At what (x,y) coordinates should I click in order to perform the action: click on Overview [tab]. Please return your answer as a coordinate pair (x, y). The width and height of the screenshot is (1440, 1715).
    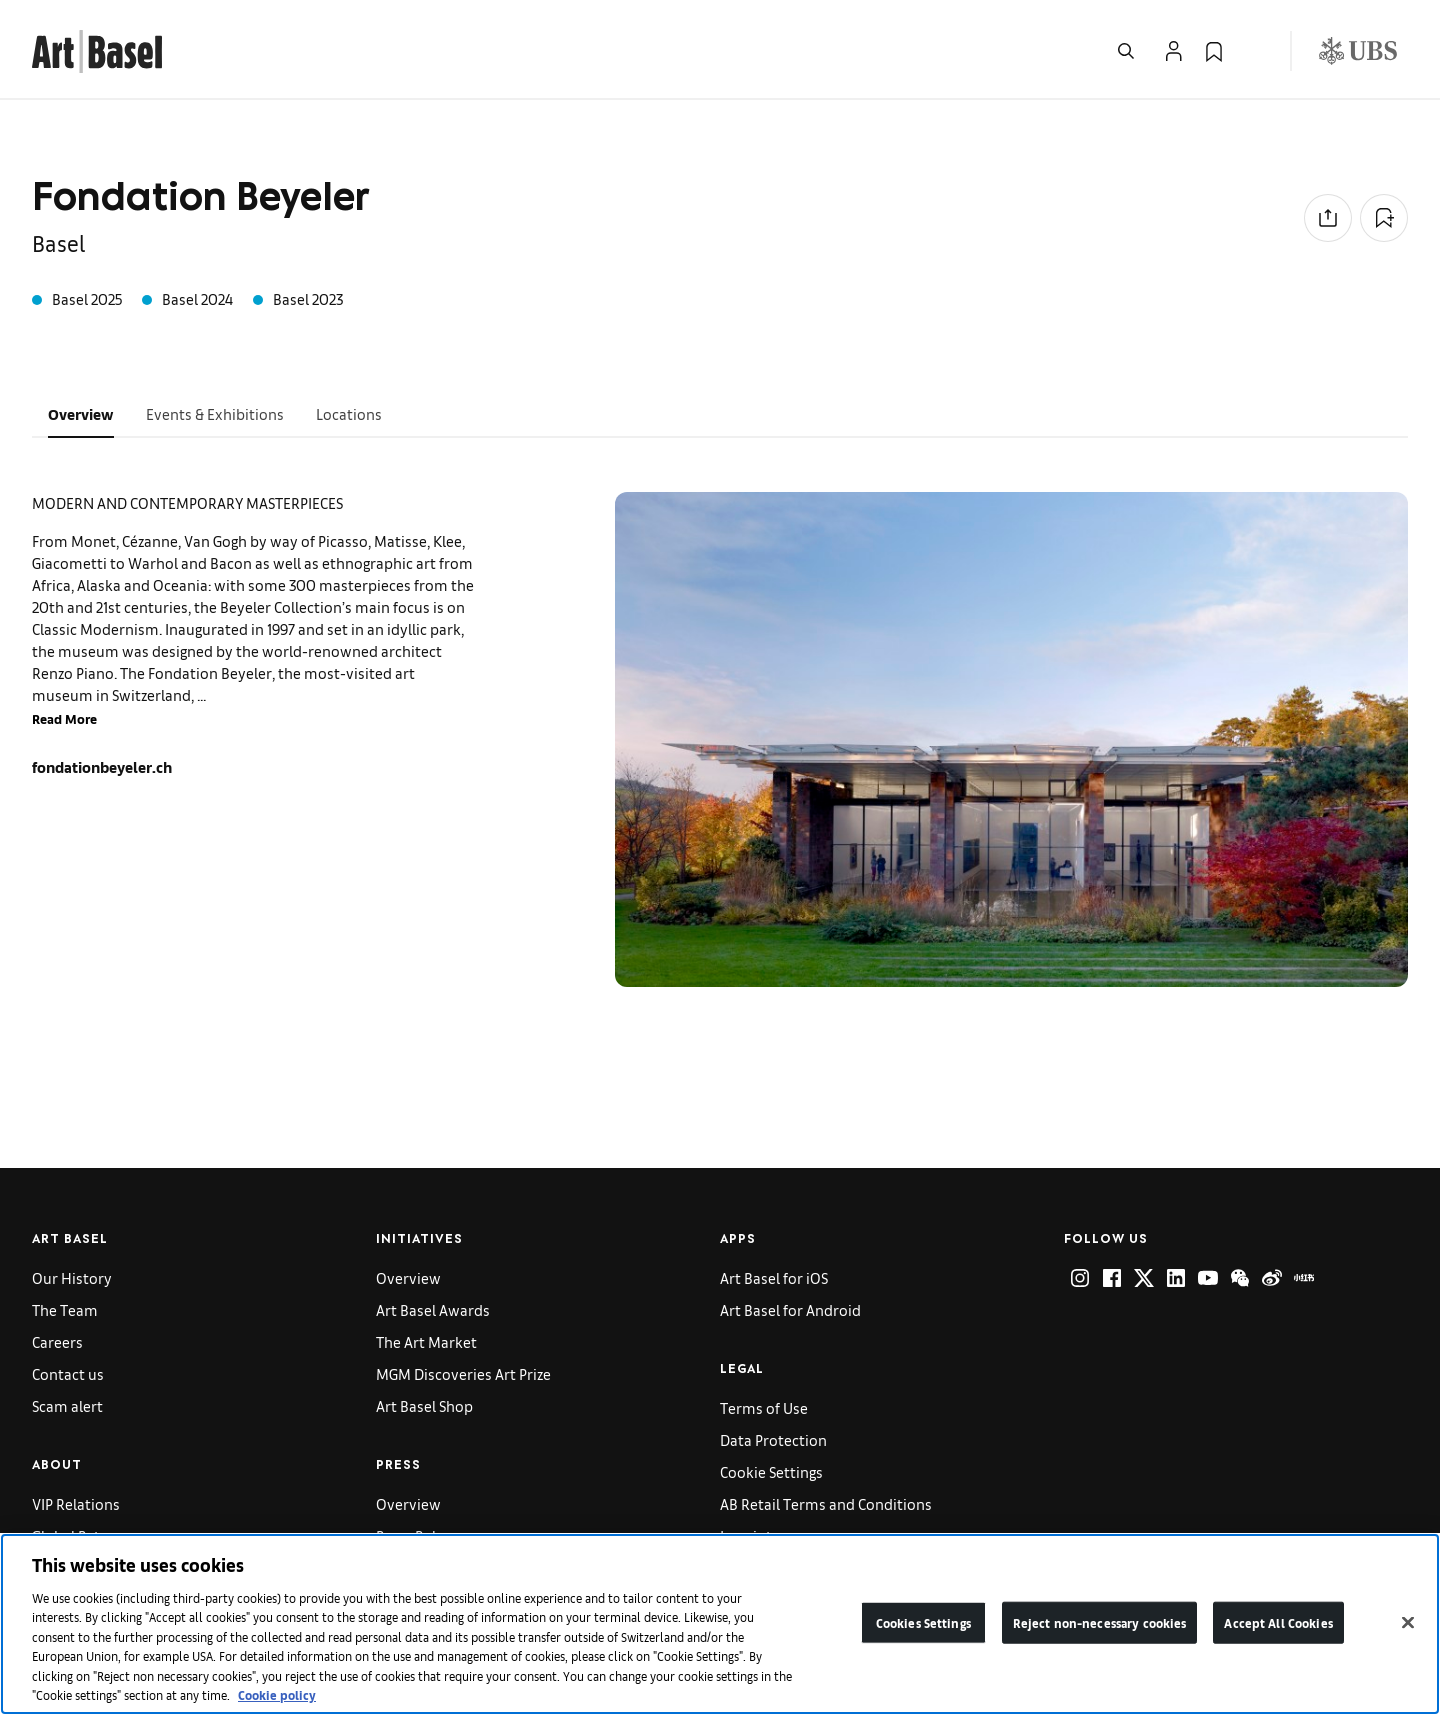
    Looking at the image, I should click on (81, 413).